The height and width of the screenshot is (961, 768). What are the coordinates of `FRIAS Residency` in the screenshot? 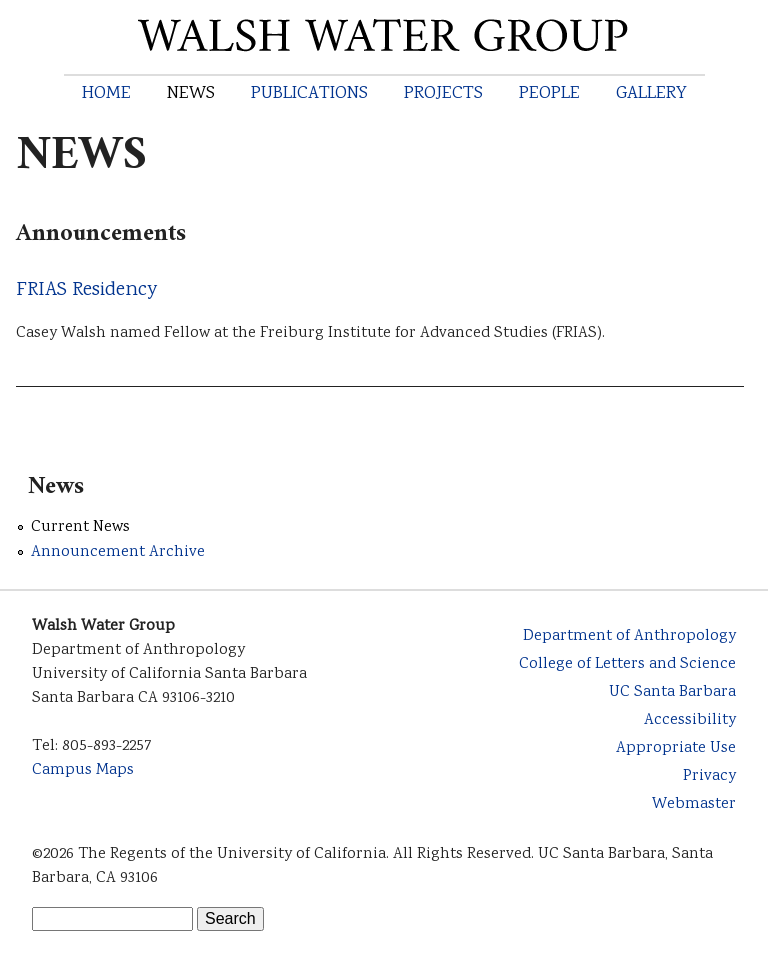 It's located at (86, 290).